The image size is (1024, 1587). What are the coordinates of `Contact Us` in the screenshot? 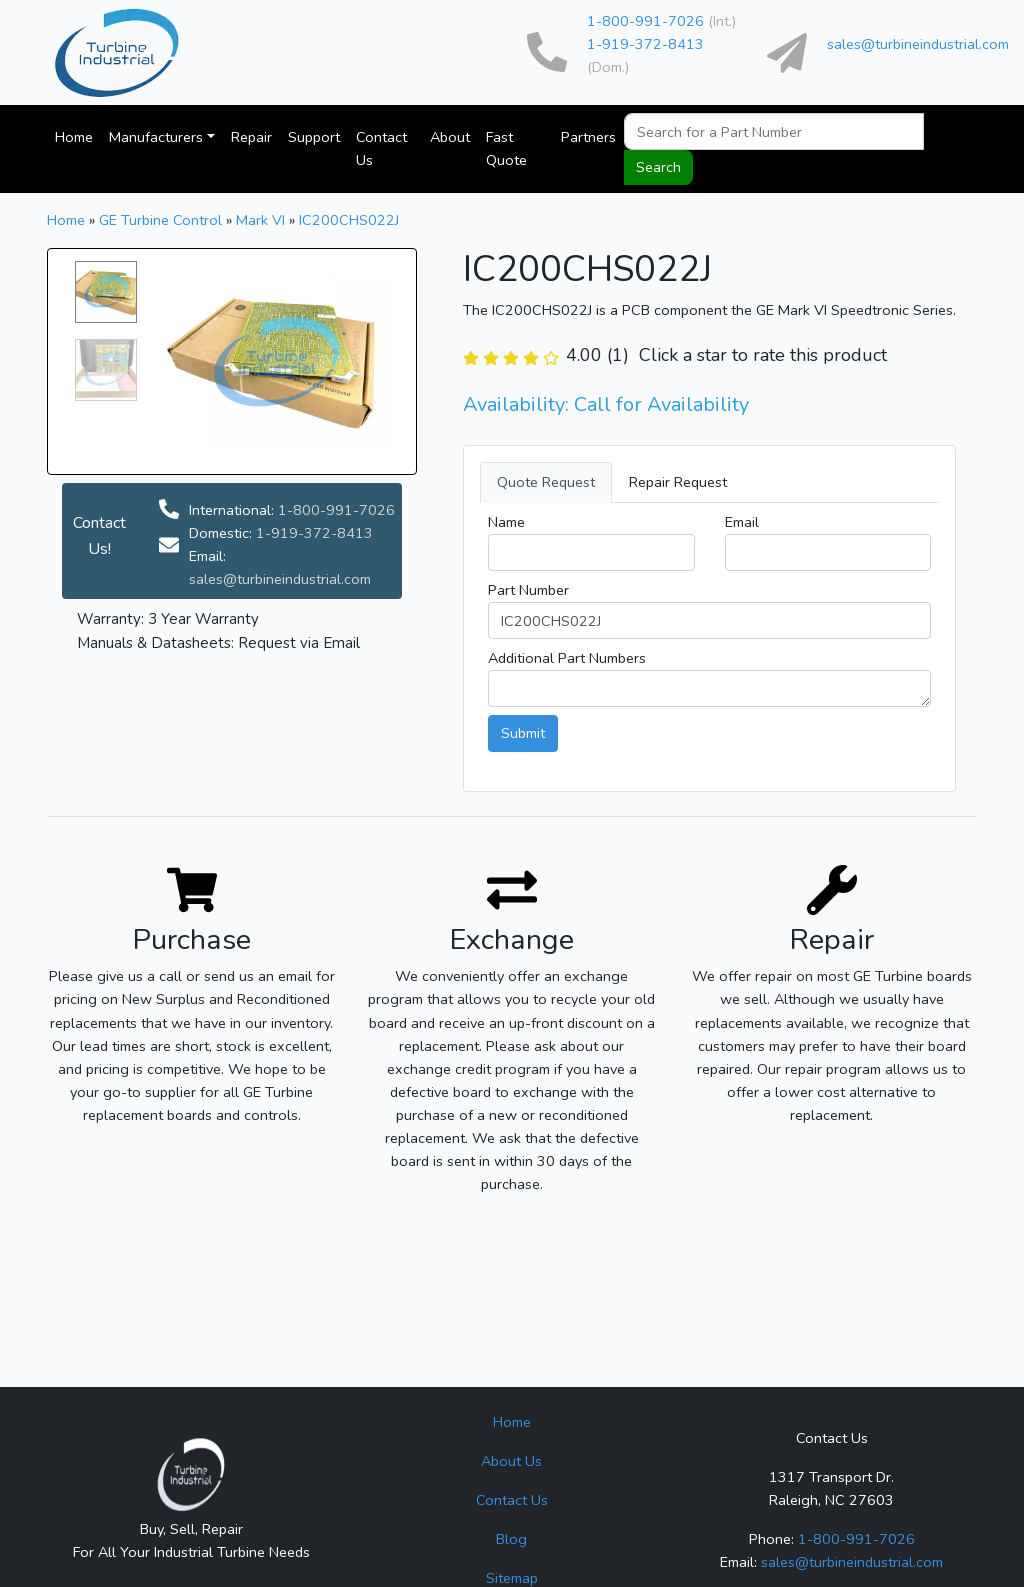 It's located at (381, 148).